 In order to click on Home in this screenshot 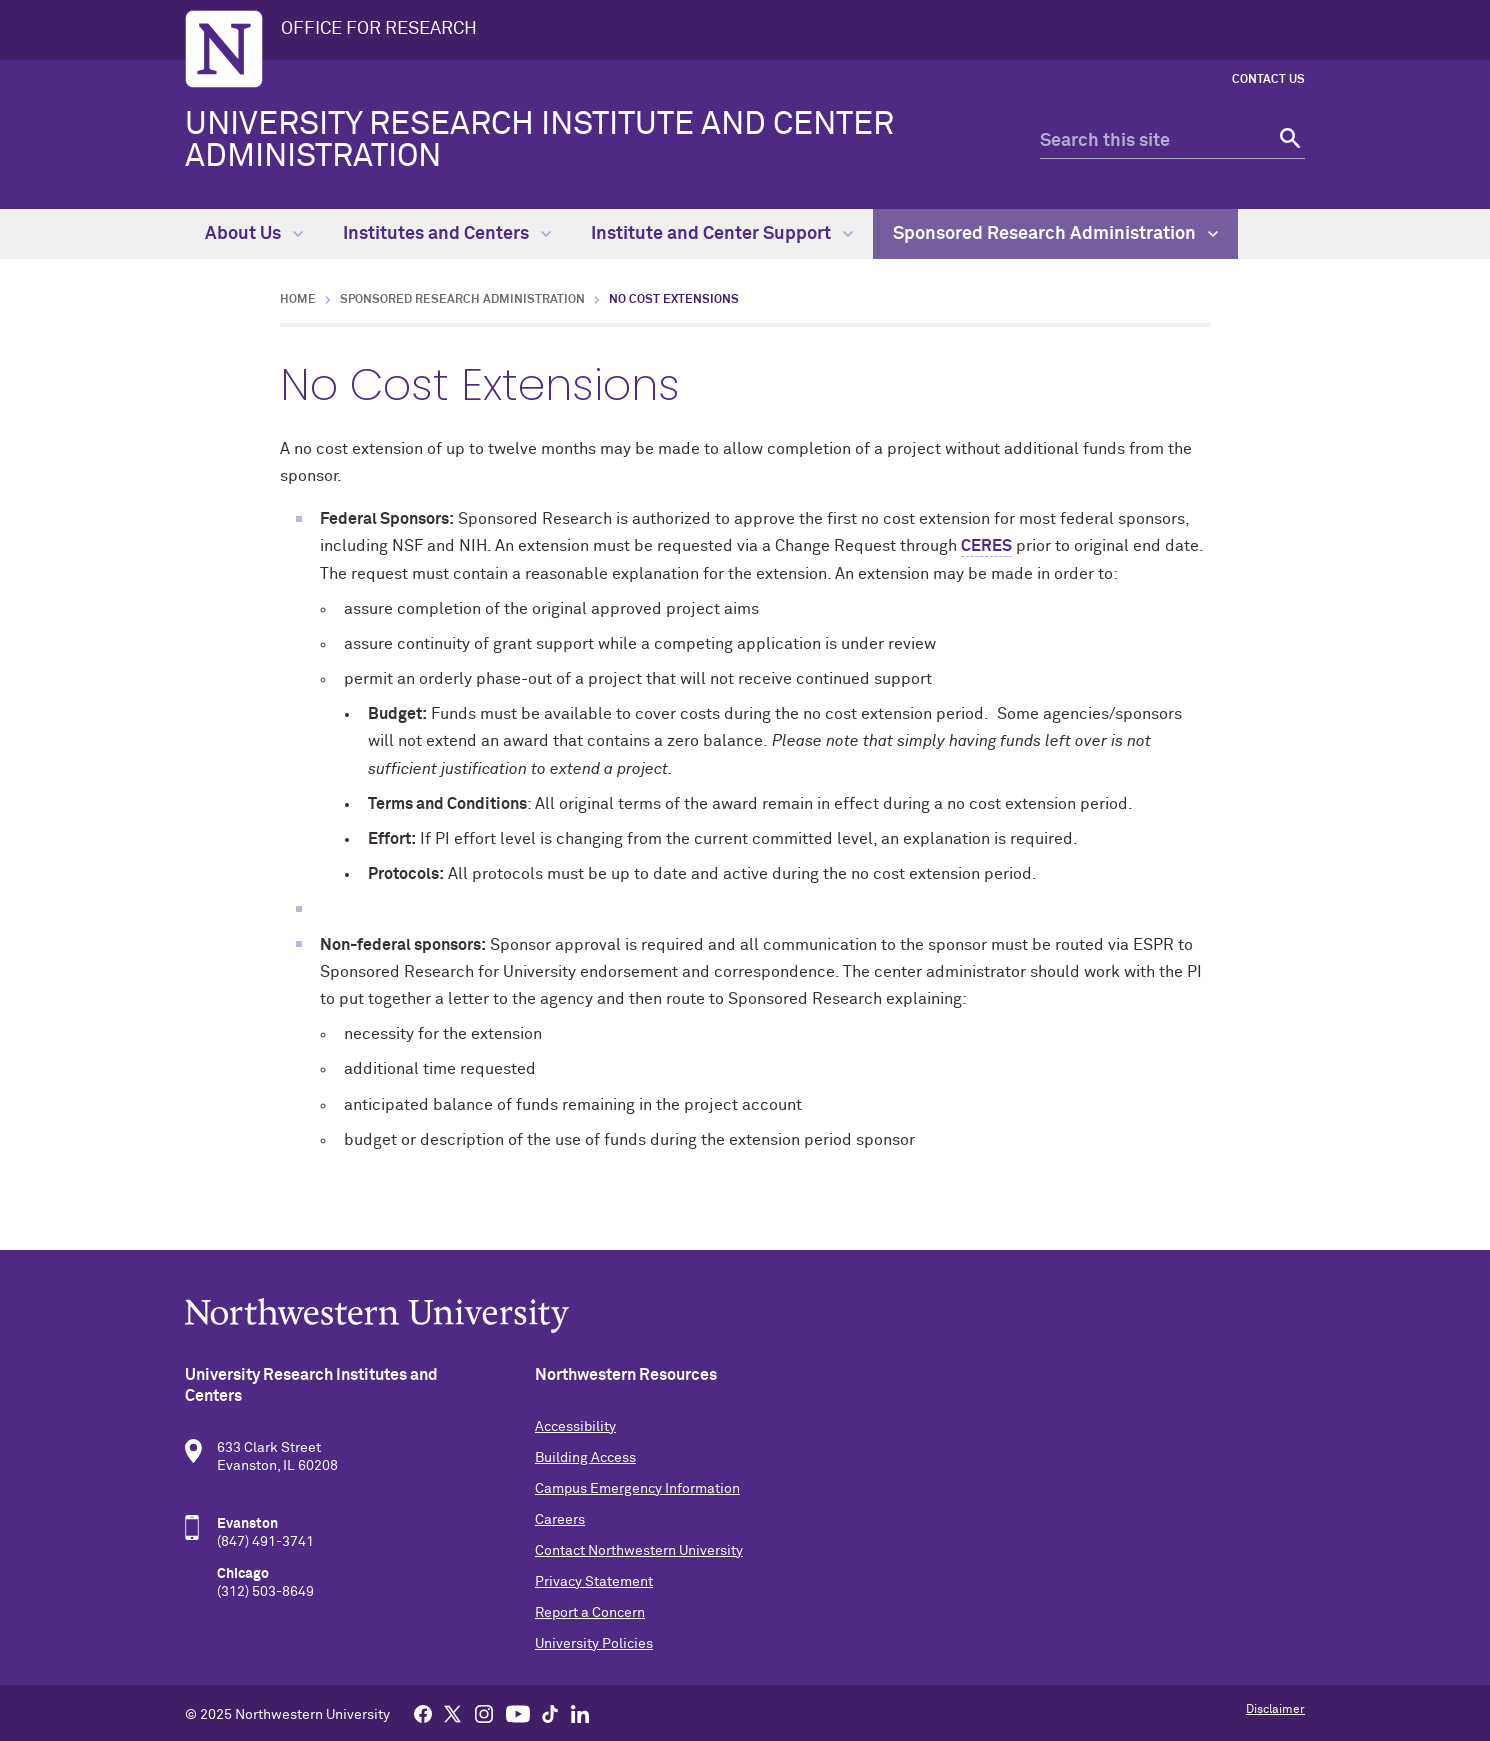, I will do `click(298, 300)`.